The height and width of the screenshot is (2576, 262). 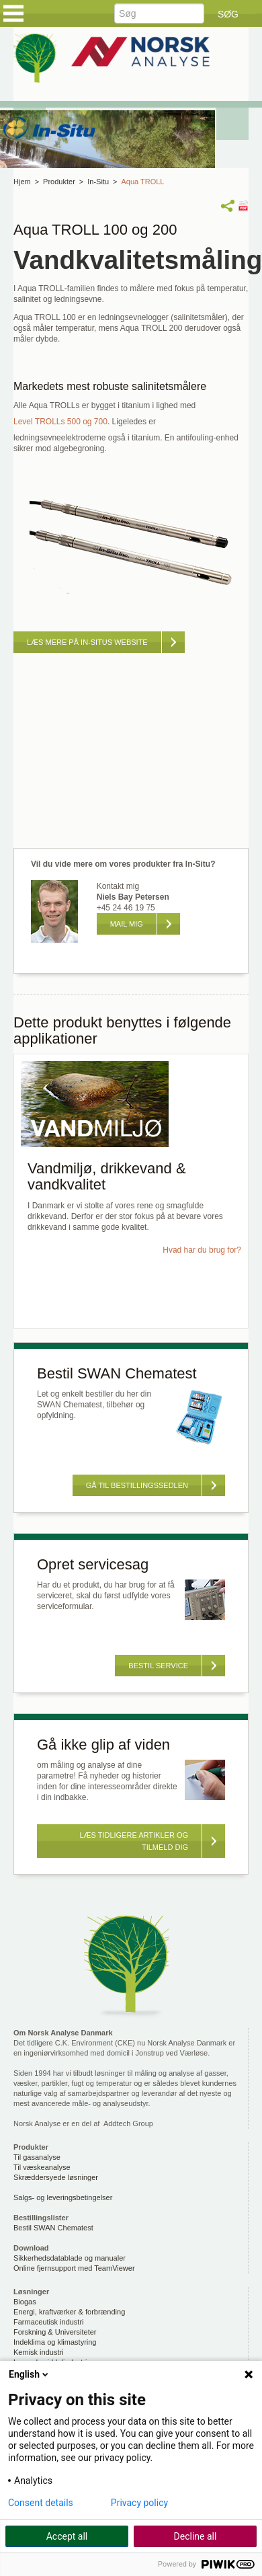 I want to click on Hjem, so click(x=22, y=182).